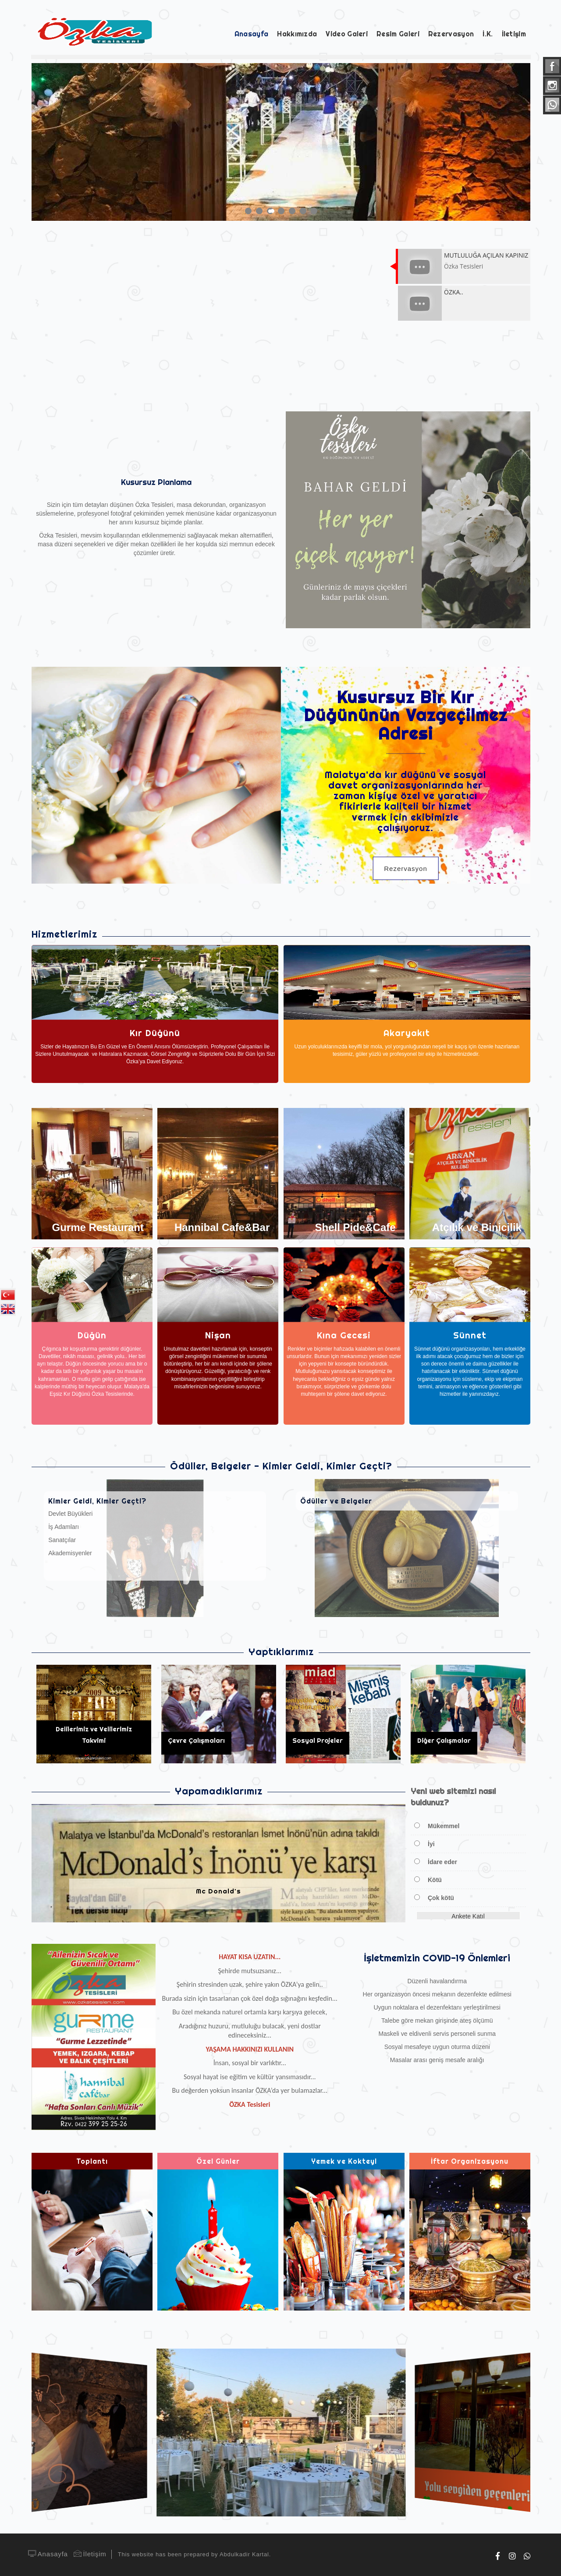 This screenshot has height=2576, width=561. Describe the element at coordinates (261, 211) in the screenshot. I see `2 [button]` at that location.